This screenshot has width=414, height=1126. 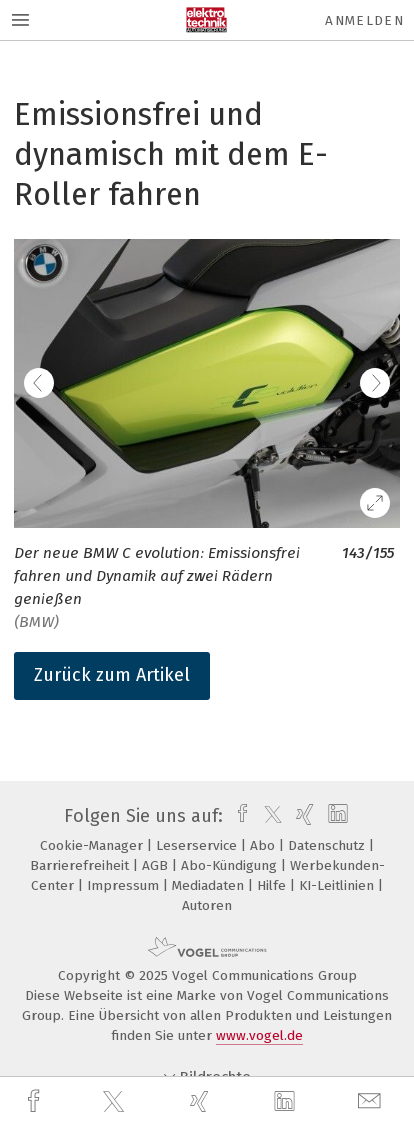 I want to click on Cookie-Manager, so click(x=93, y=845).